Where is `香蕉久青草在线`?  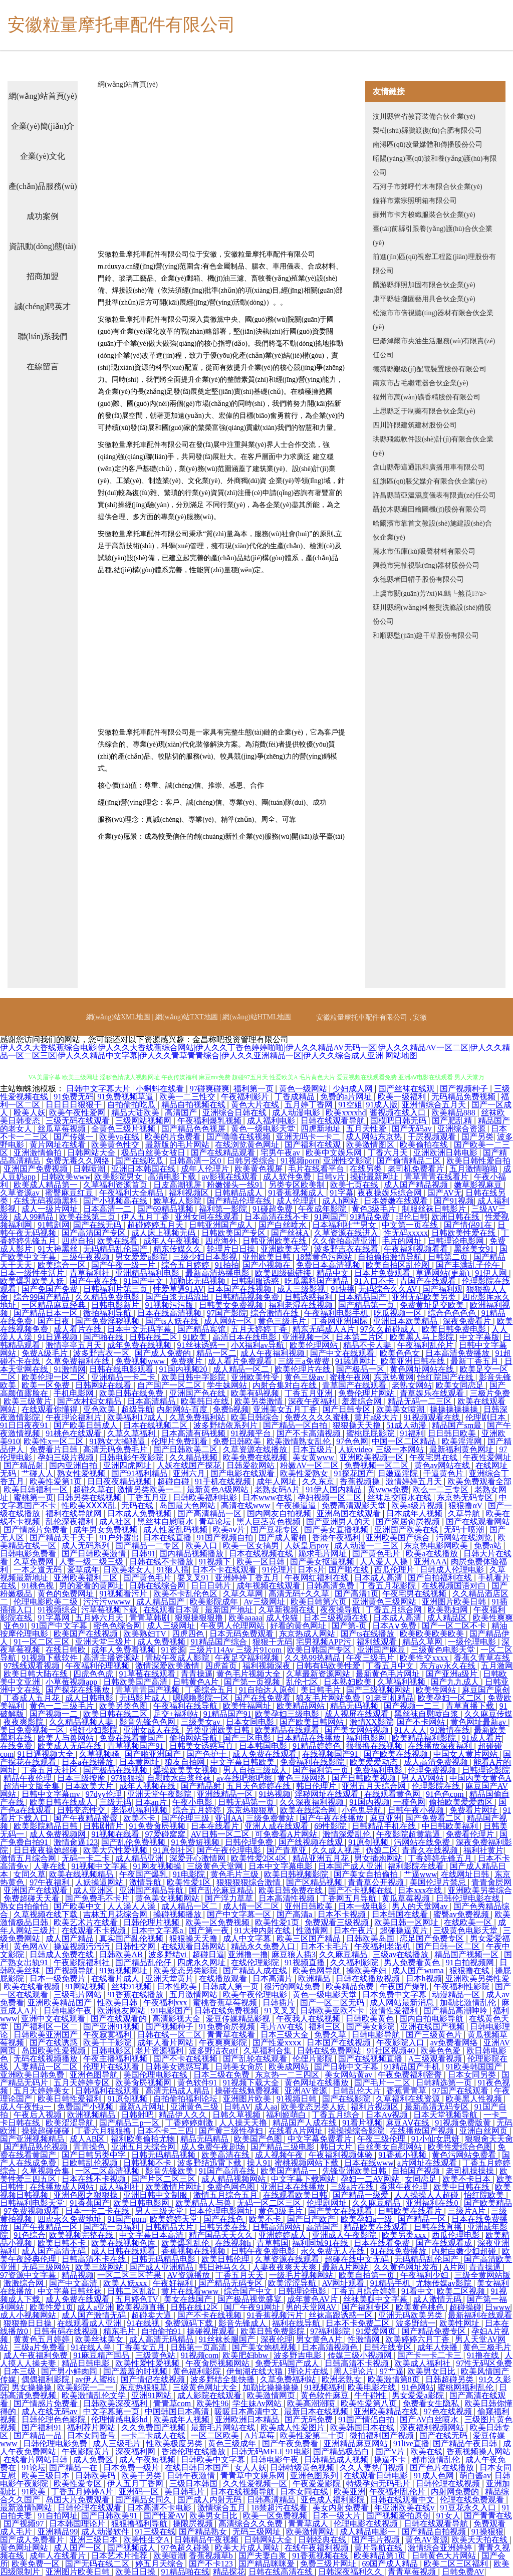 香蕉久青草在线 is located at coordinates (482, 1658).